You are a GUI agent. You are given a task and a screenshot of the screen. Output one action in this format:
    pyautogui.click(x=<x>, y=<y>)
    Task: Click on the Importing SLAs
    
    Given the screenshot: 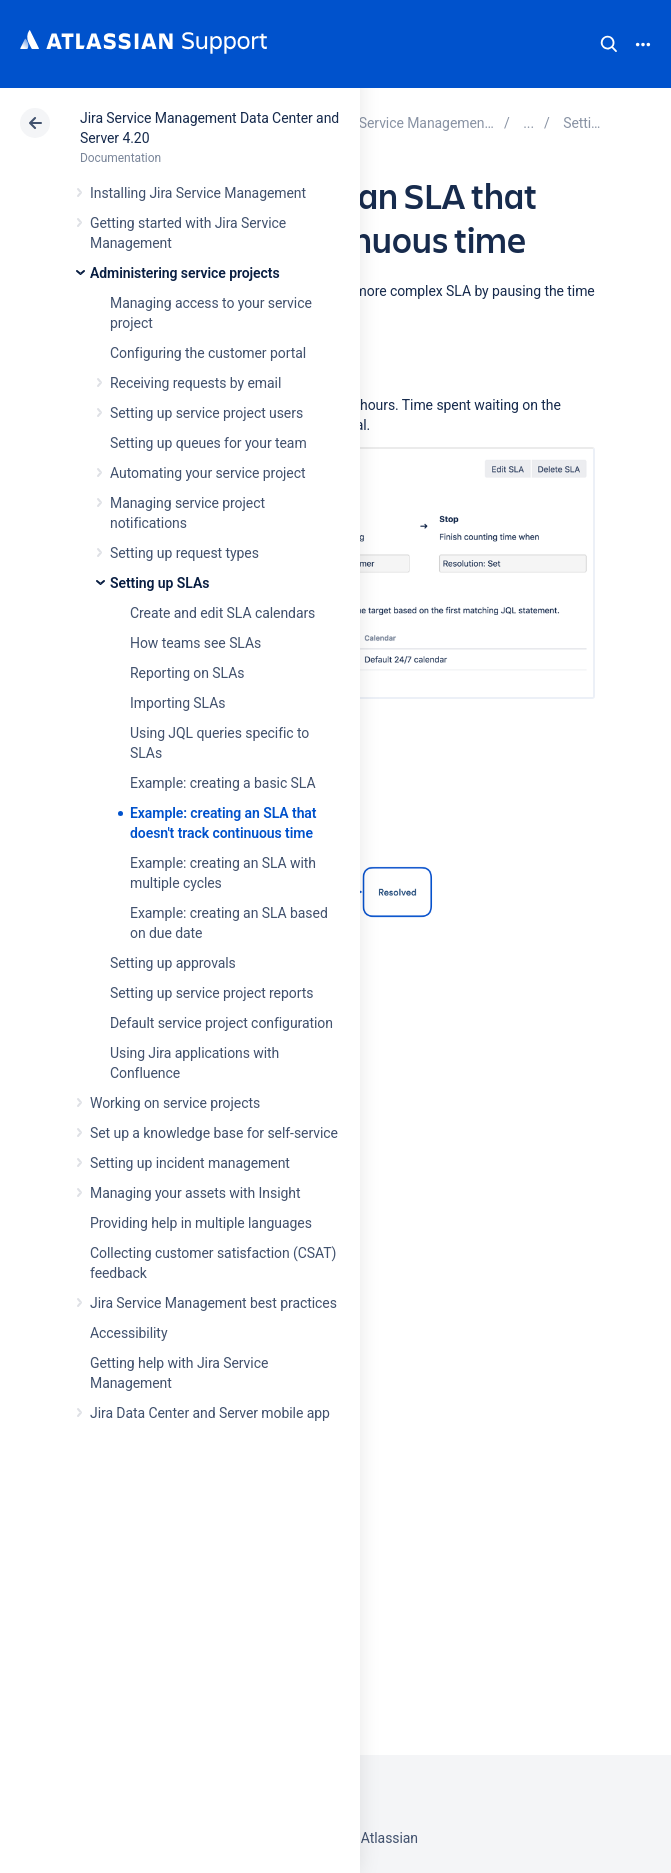 What is the action you would take?
    pyautogui.click(x=177, y=703)
    